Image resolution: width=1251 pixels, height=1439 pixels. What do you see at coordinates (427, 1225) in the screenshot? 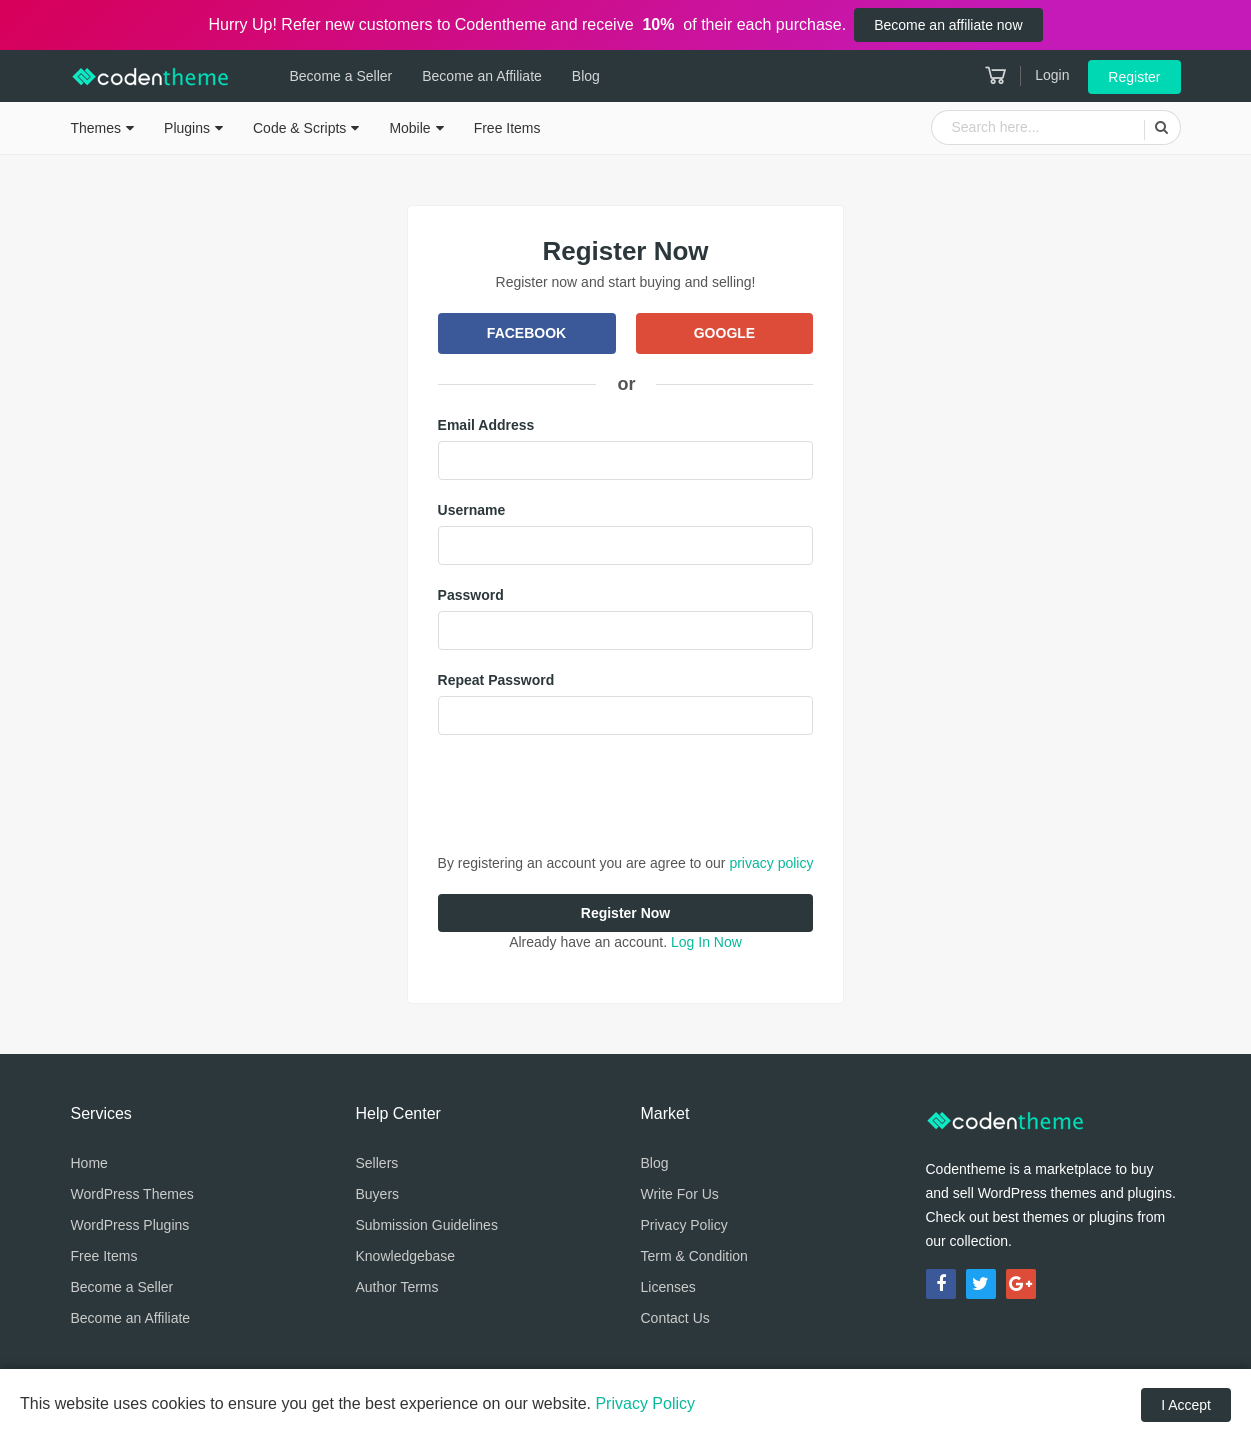
I see `Submission Guidelines` at bounding box center [427, 1225].